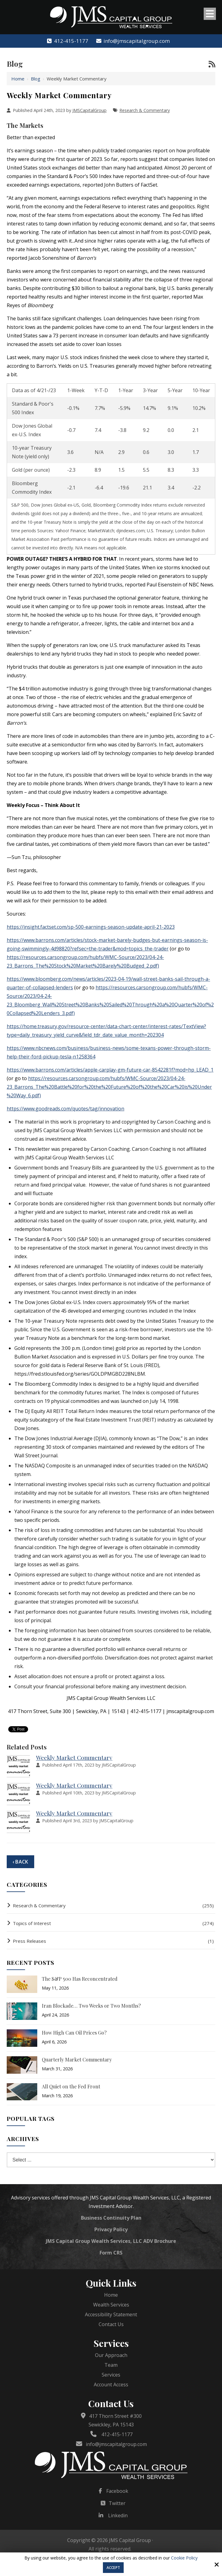 This screenshot has width=222, height=2576. Describe the element at coordinates (20, 1861) in the screenshot. I see `‹ Back` at that location.